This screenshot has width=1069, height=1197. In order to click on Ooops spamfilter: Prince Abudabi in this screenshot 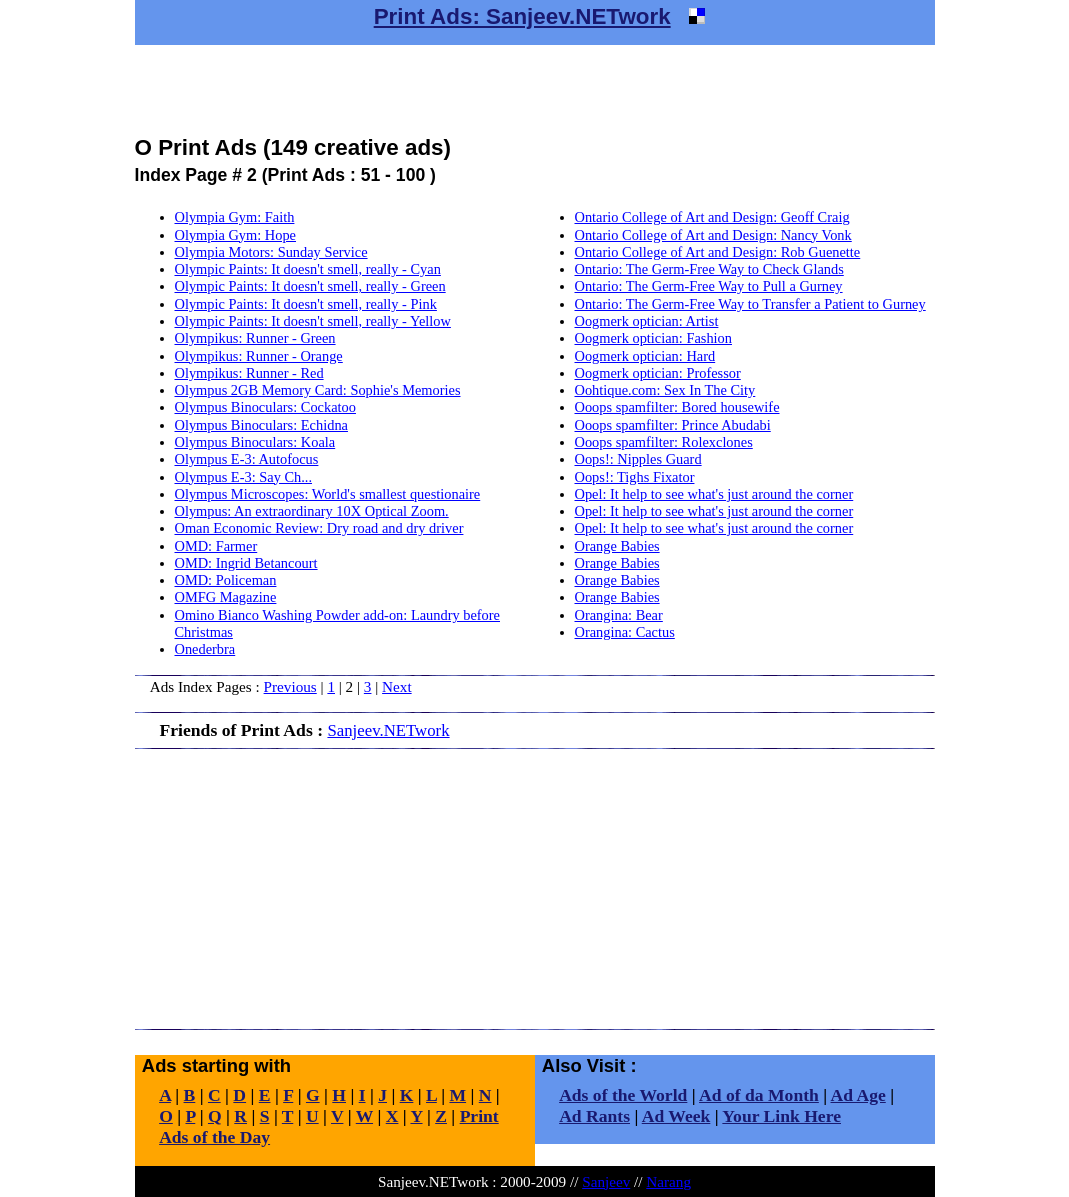, I will do `click(673, 425)`.